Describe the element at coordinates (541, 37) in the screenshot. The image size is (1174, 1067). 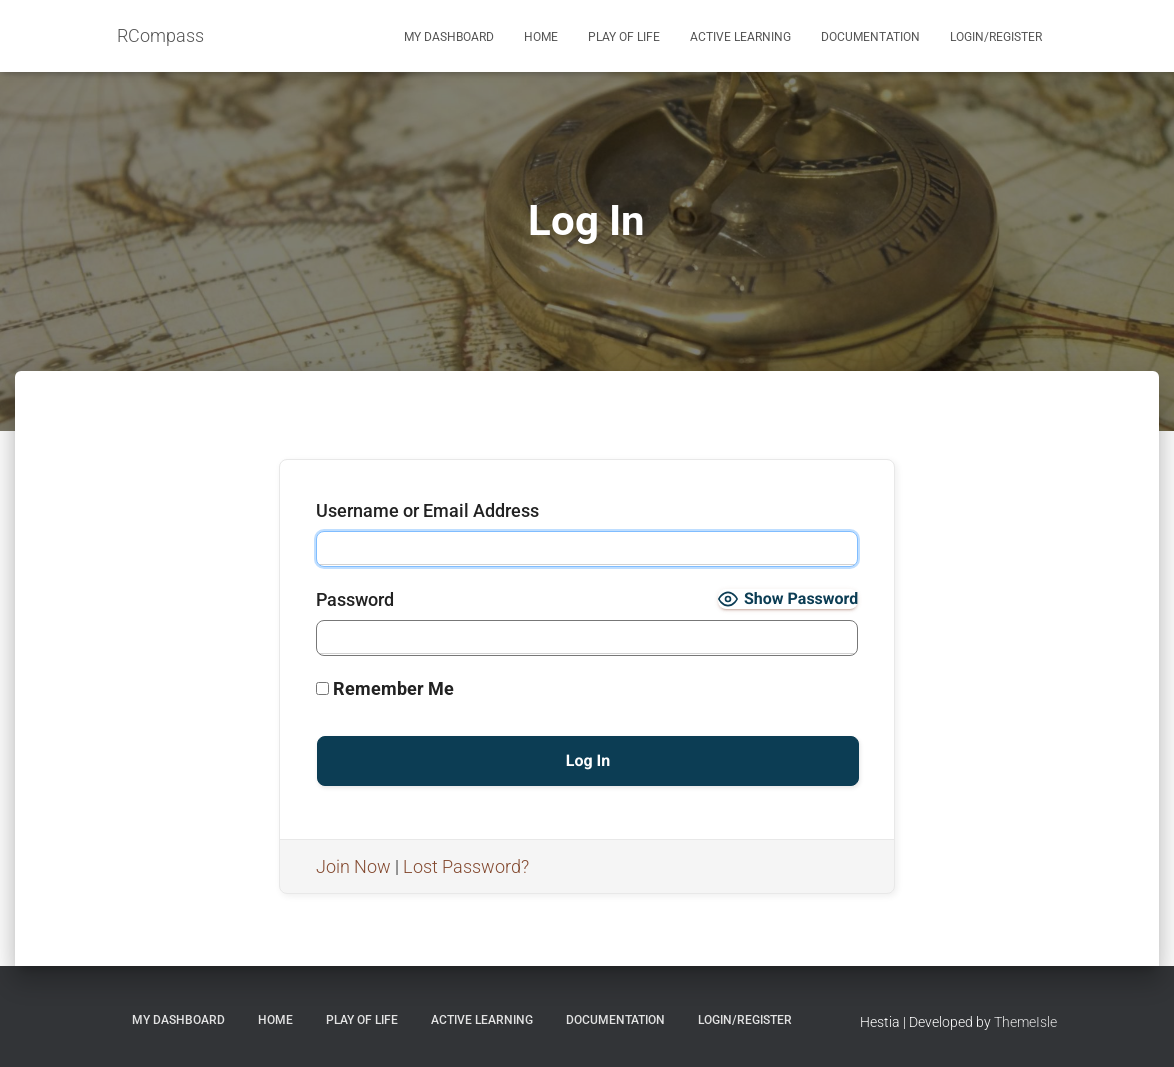
I see `Home` at that location.